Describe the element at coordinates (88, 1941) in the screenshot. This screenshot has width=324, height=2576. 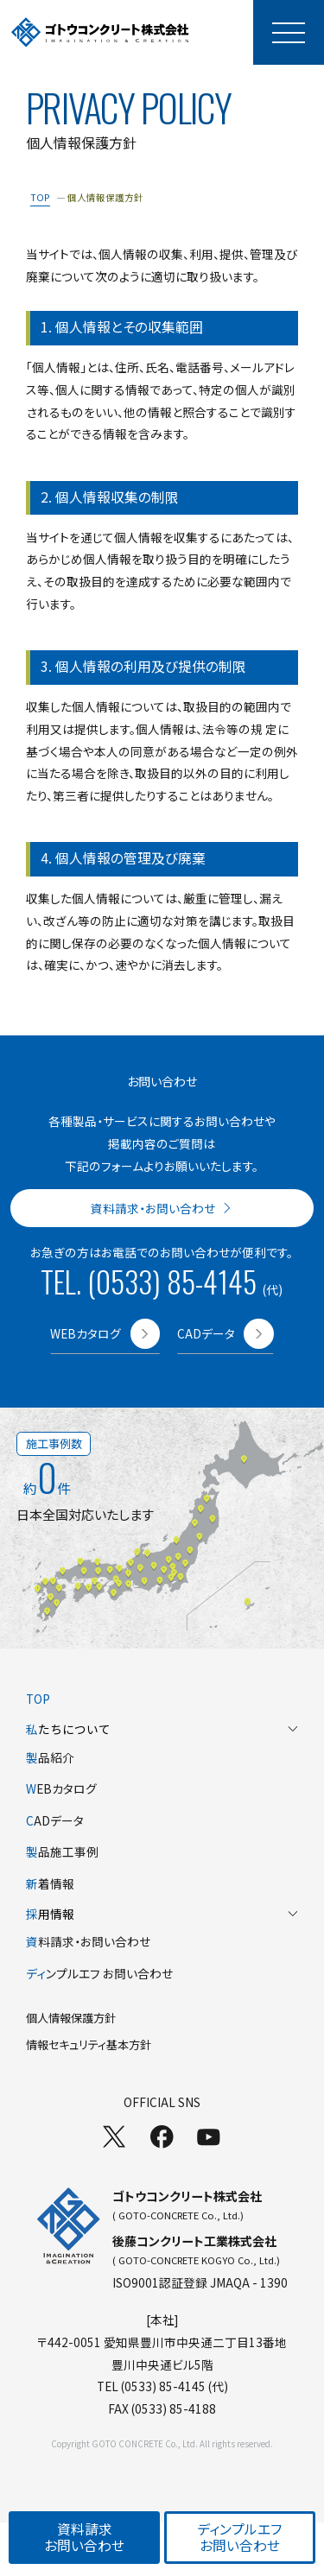
I see `料請求・お問い合わせ` at that location.